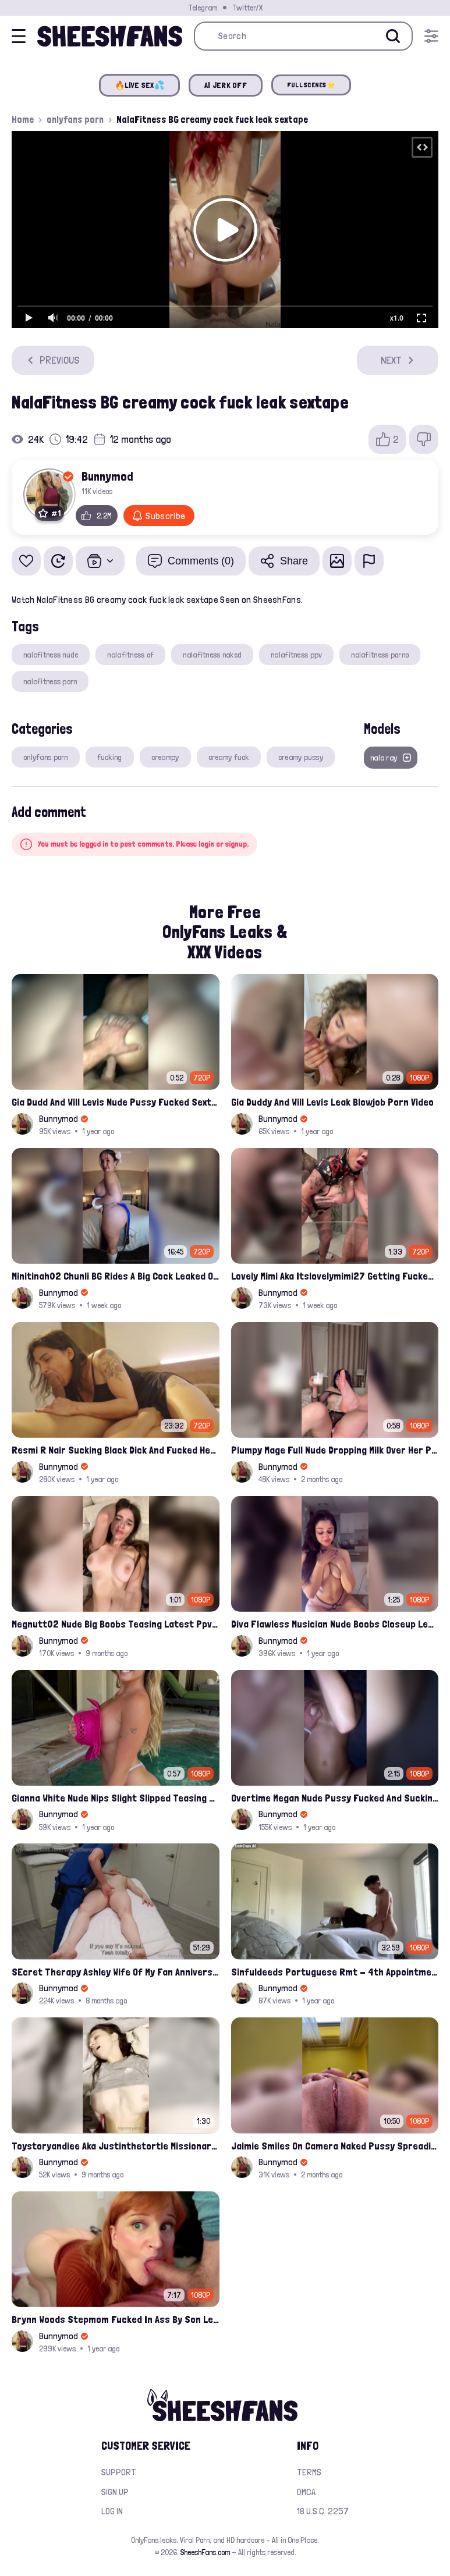 This screenshot has height=2576, width=450. Describe the element at coordinates (26, 560) in the screenshot. I see `[Add to favorites]` at that location.